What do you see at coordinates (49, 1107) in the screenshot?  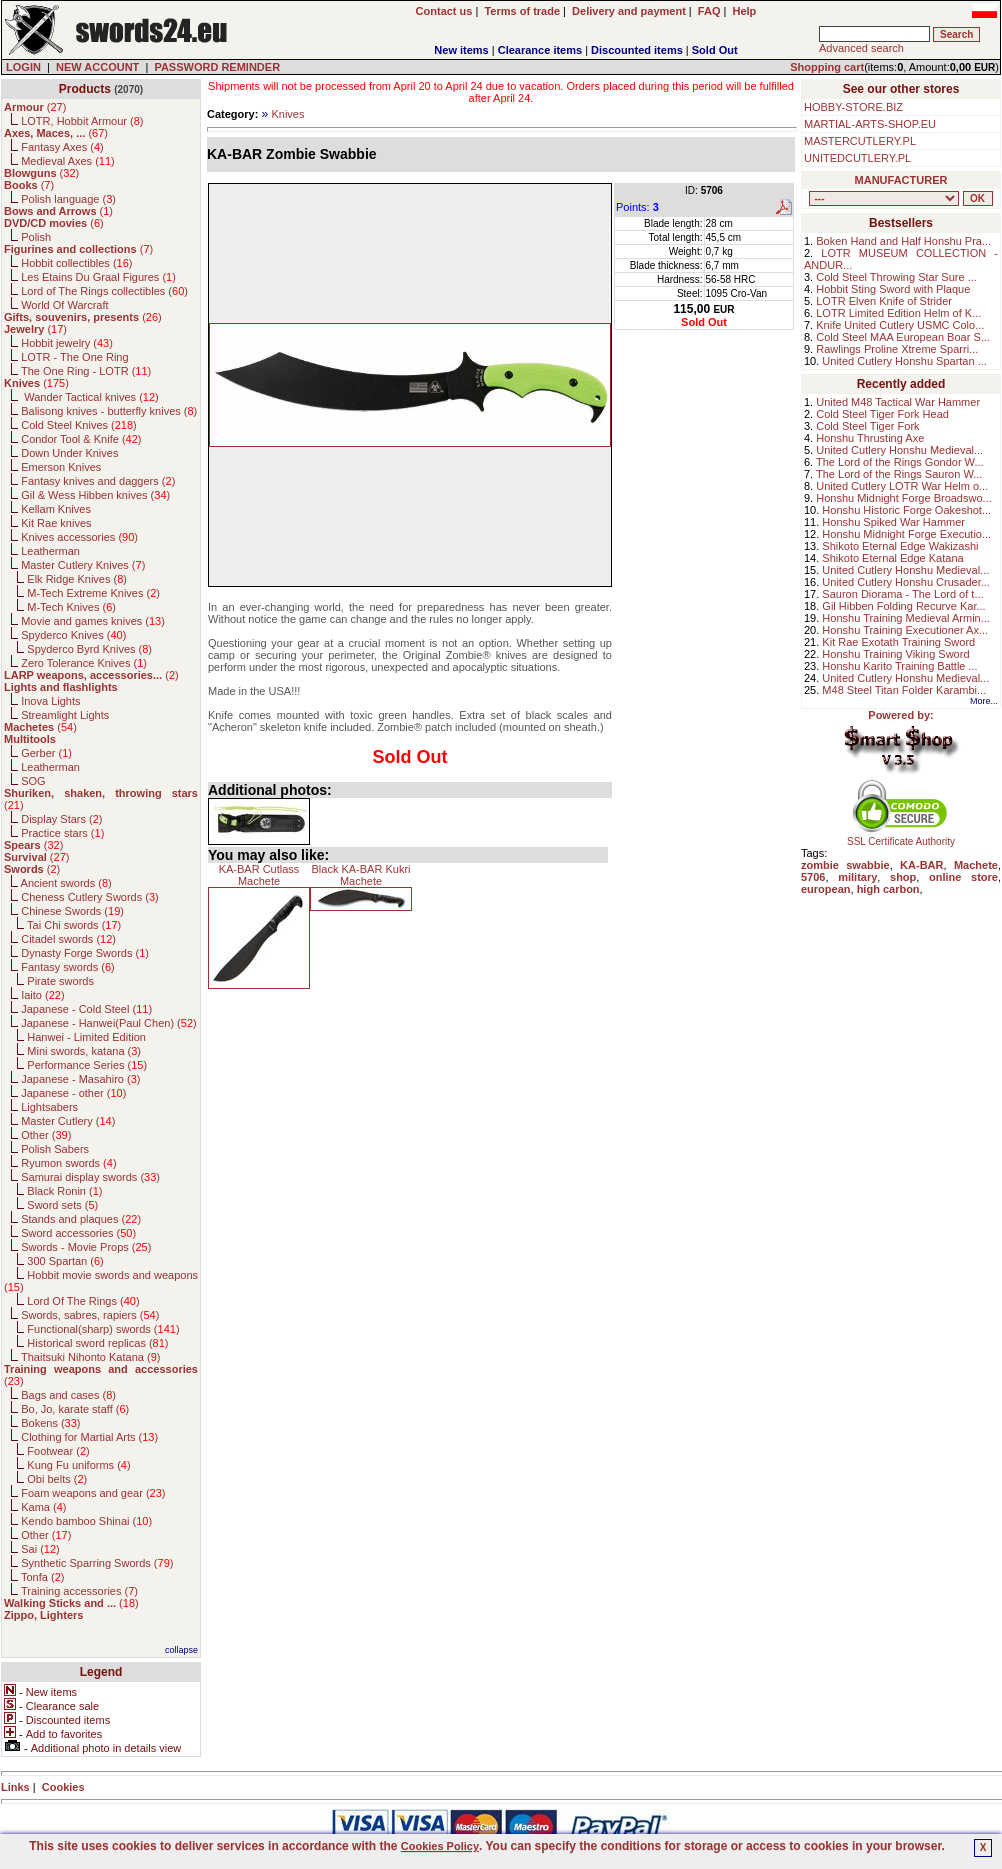 I see `Lightsabers` at bounding box center [49, 1107].